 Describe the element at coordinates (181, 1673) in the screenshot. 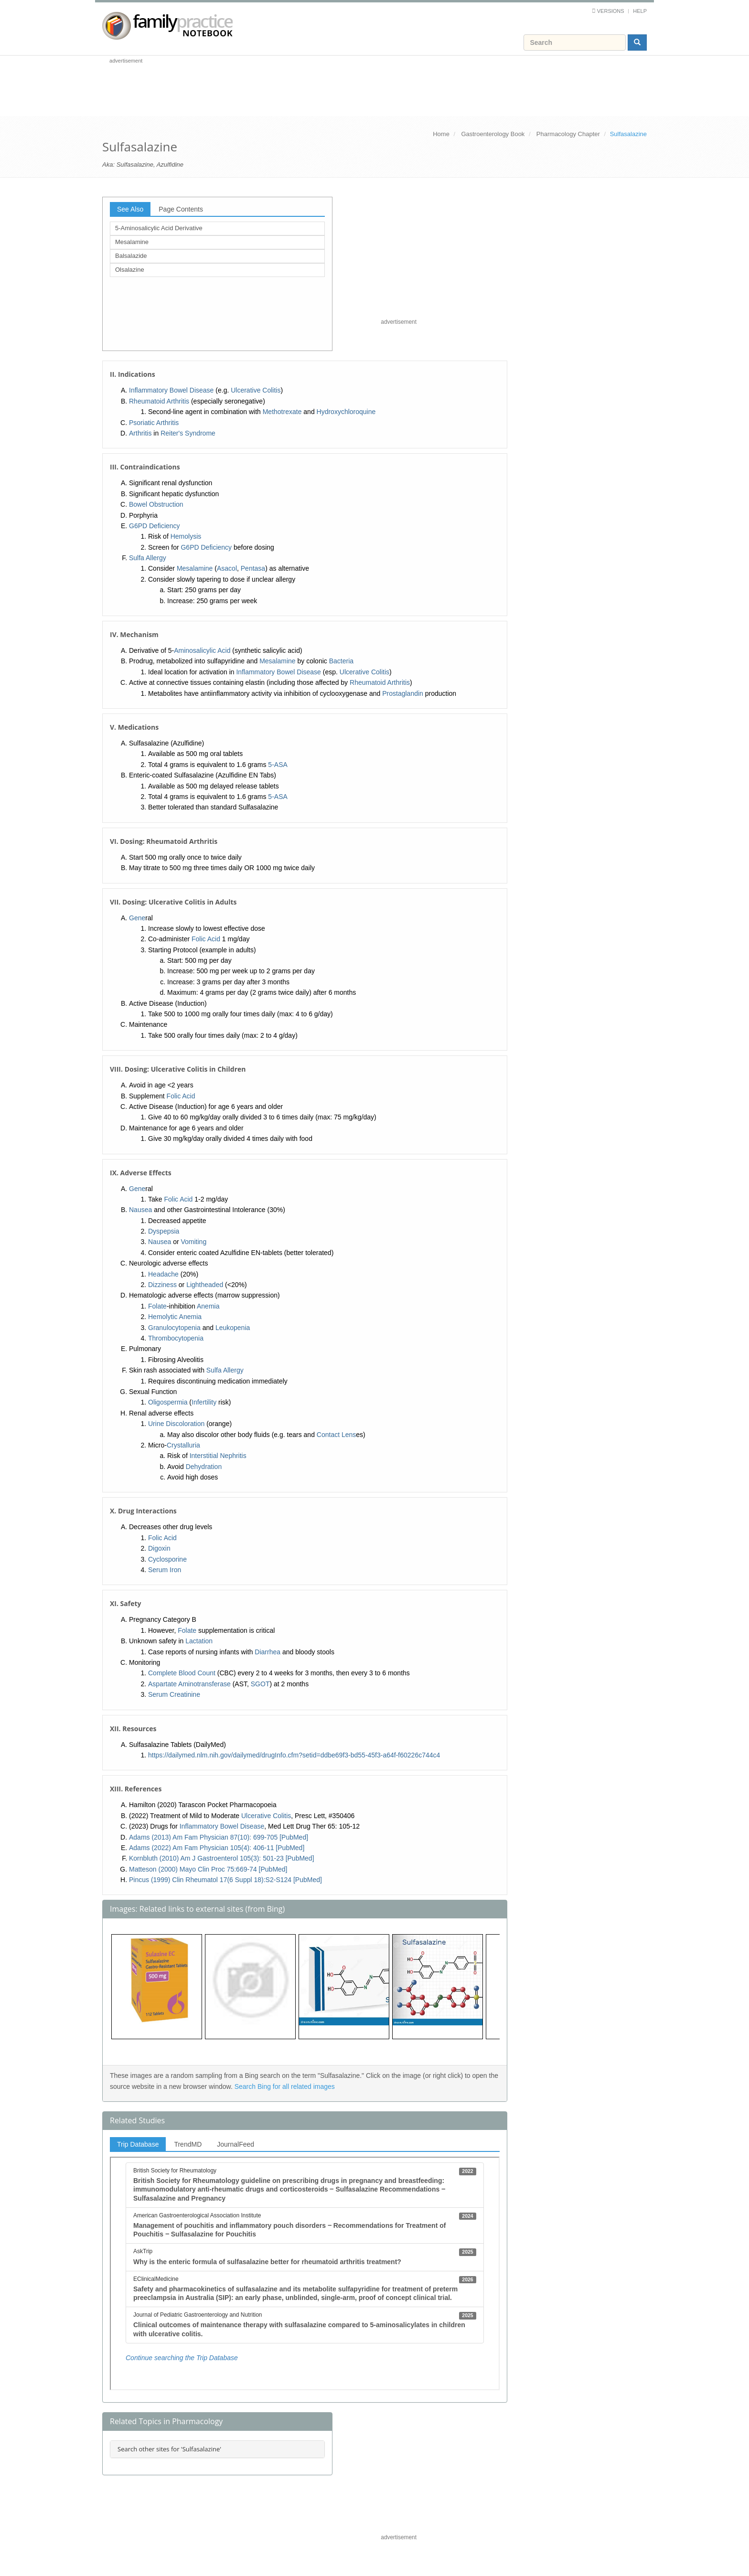

I see `Complete Blood Count` at that location.